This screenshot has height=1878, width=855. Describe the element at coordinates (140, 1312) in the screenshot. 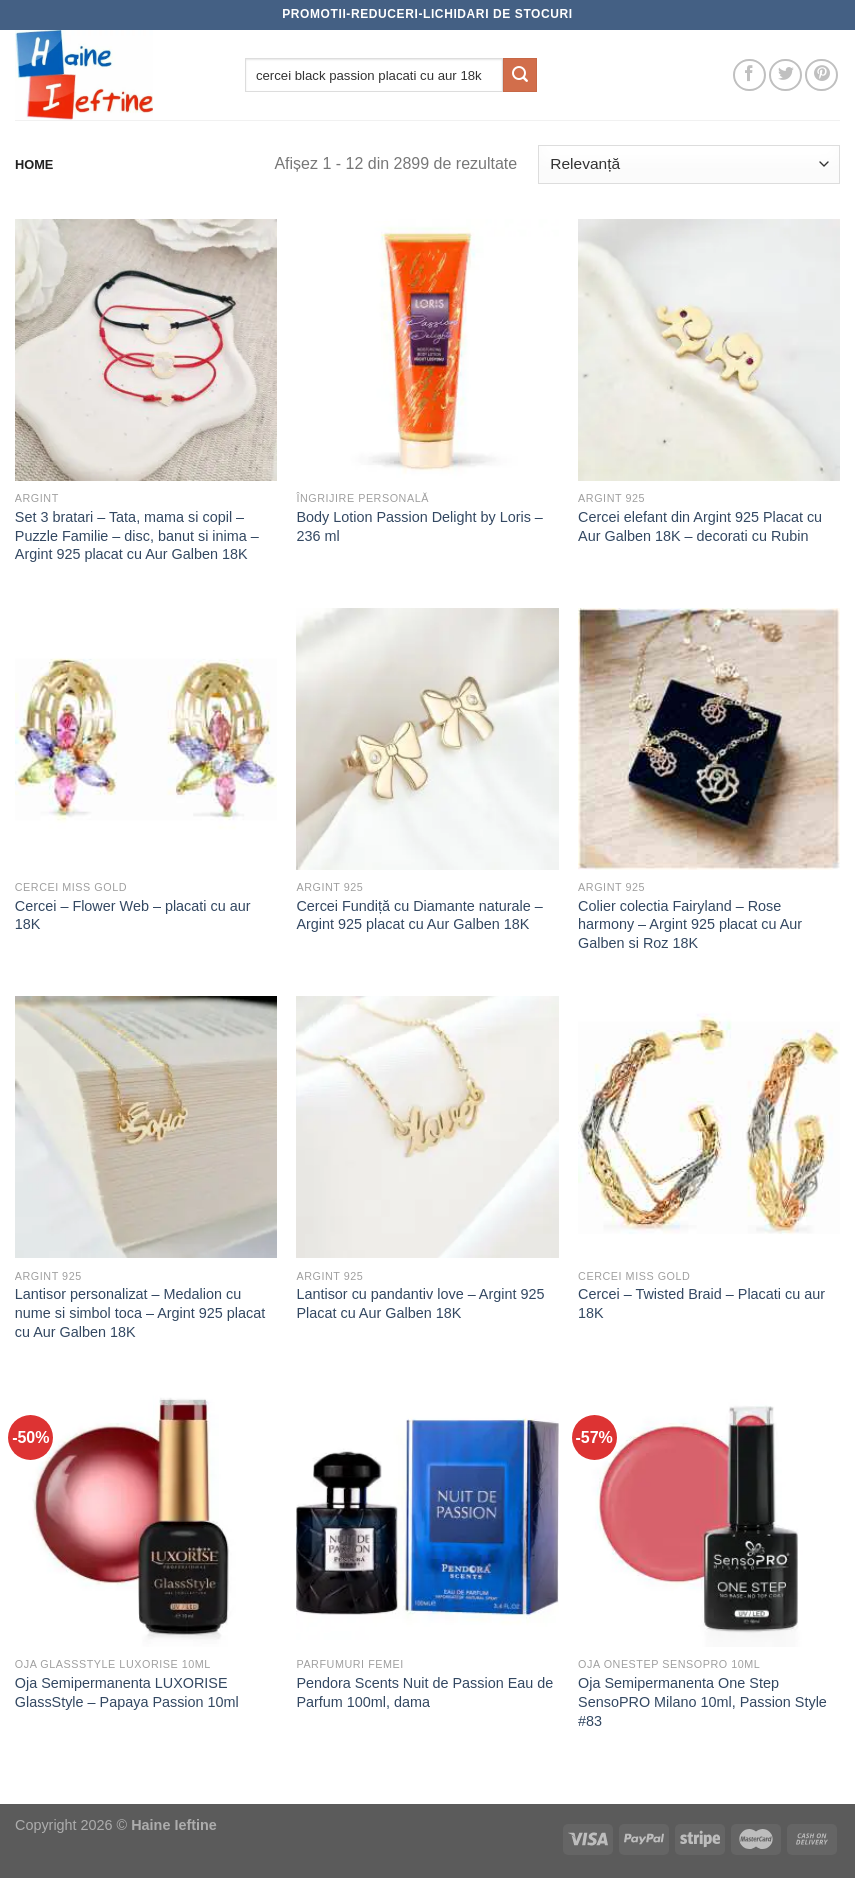

I see `Lantisor personalizat – Medalion cu nume si simbol toca – Argint 925 placat cu Aur Galben 18K` at that location.